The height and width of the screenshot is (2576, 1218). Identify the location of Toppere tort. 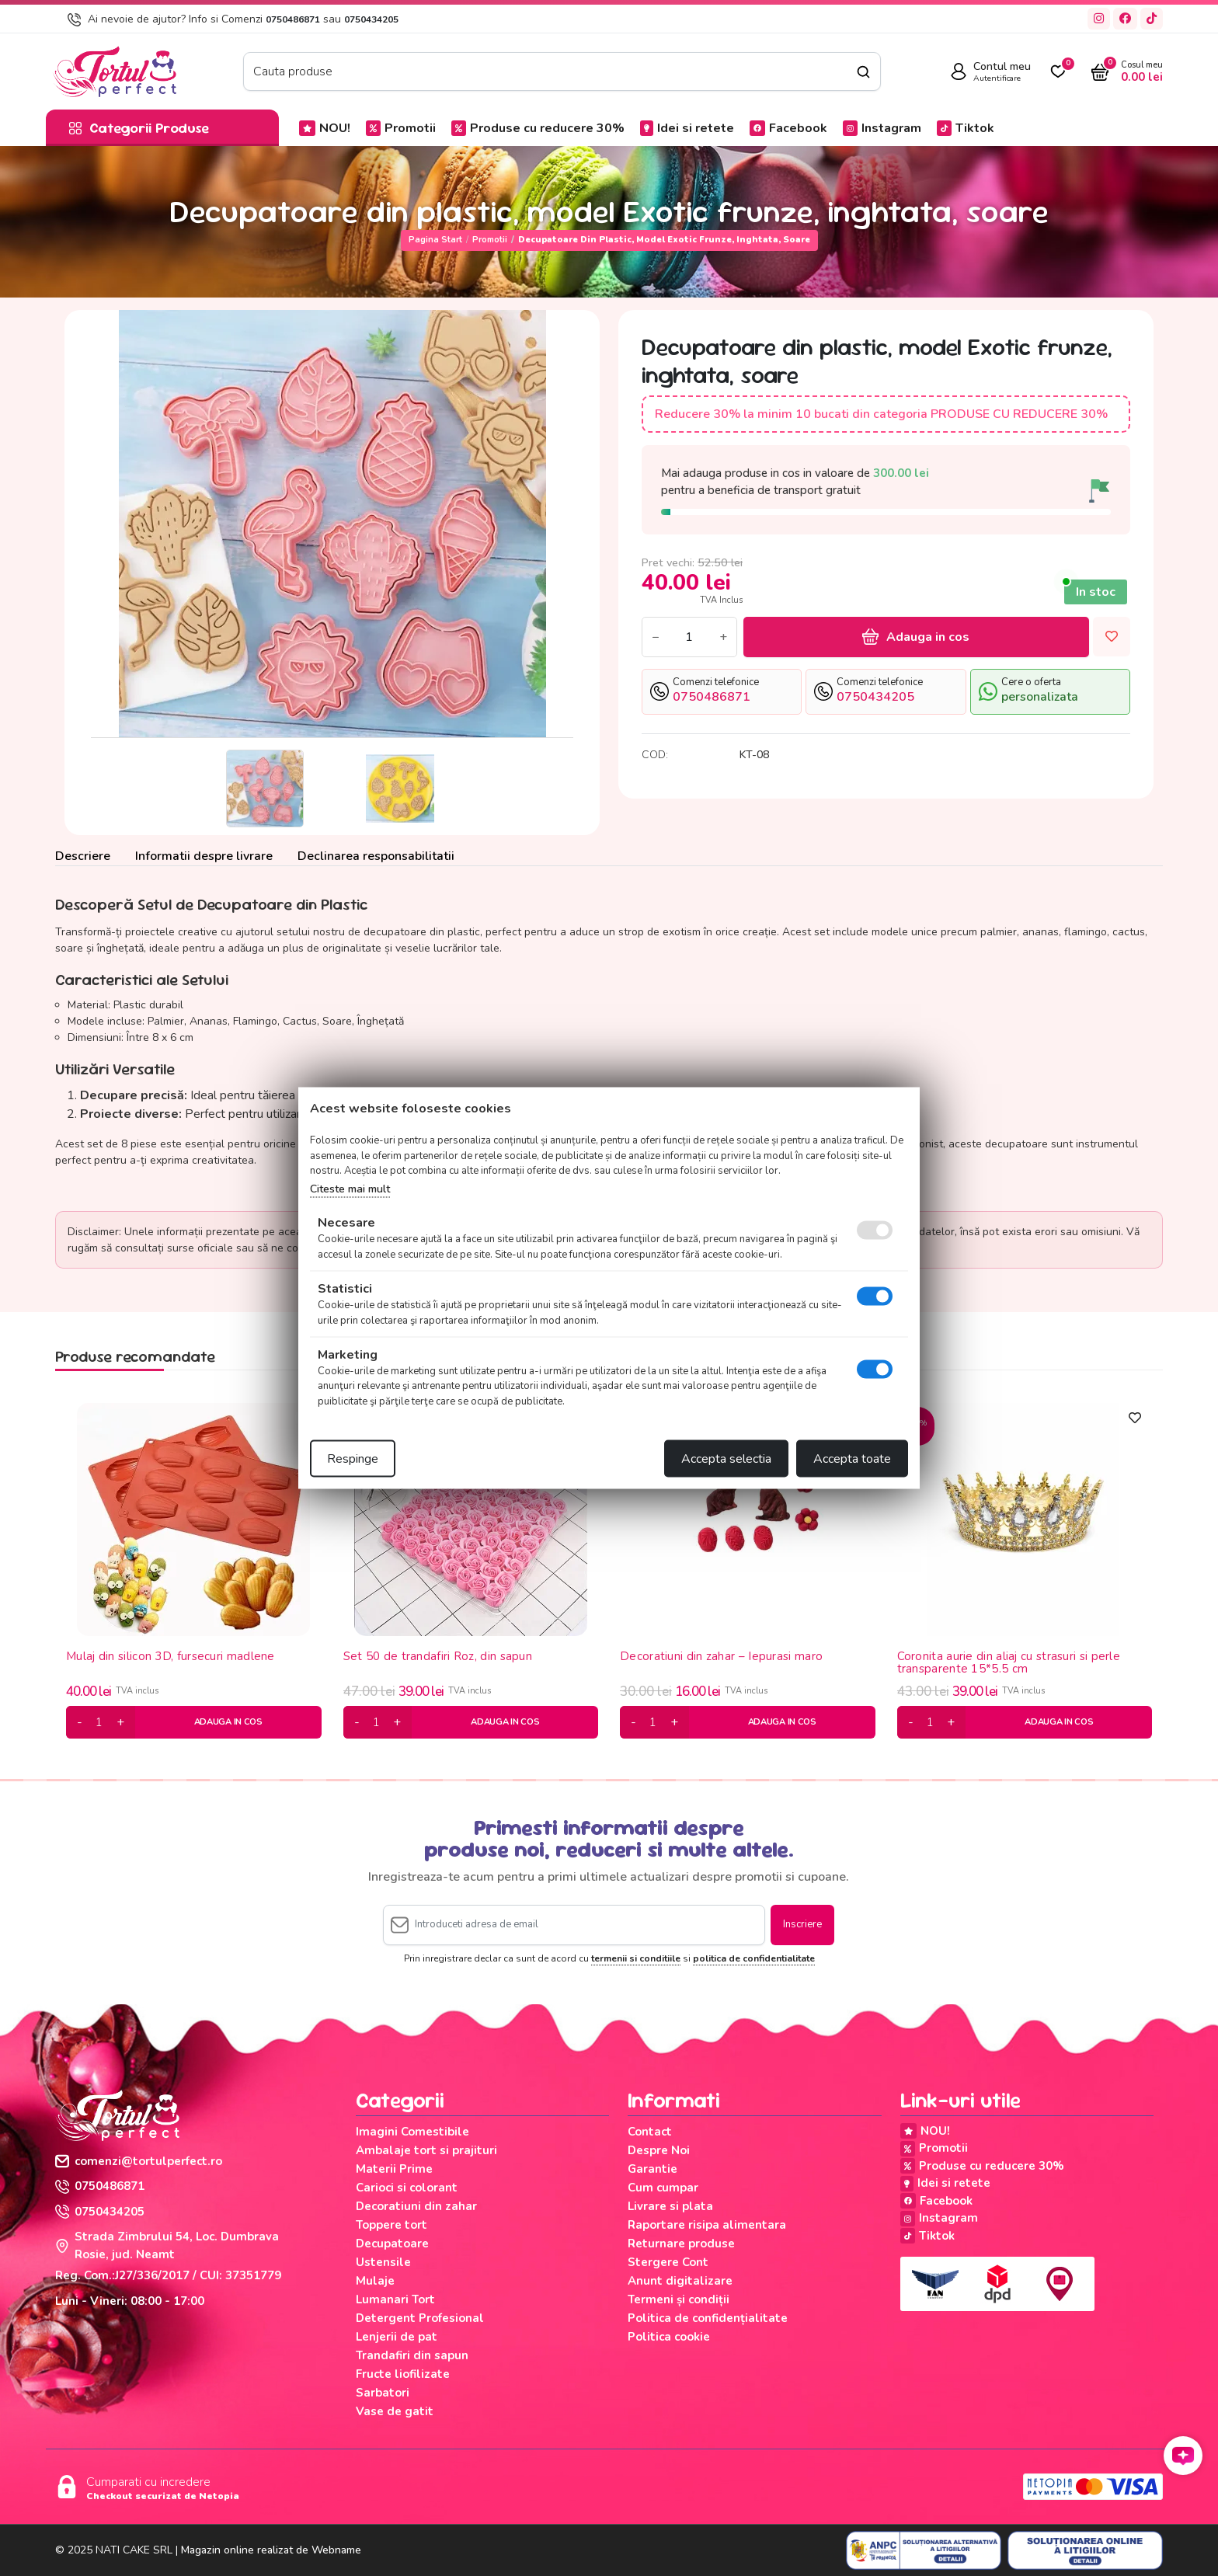
(391, 2225).